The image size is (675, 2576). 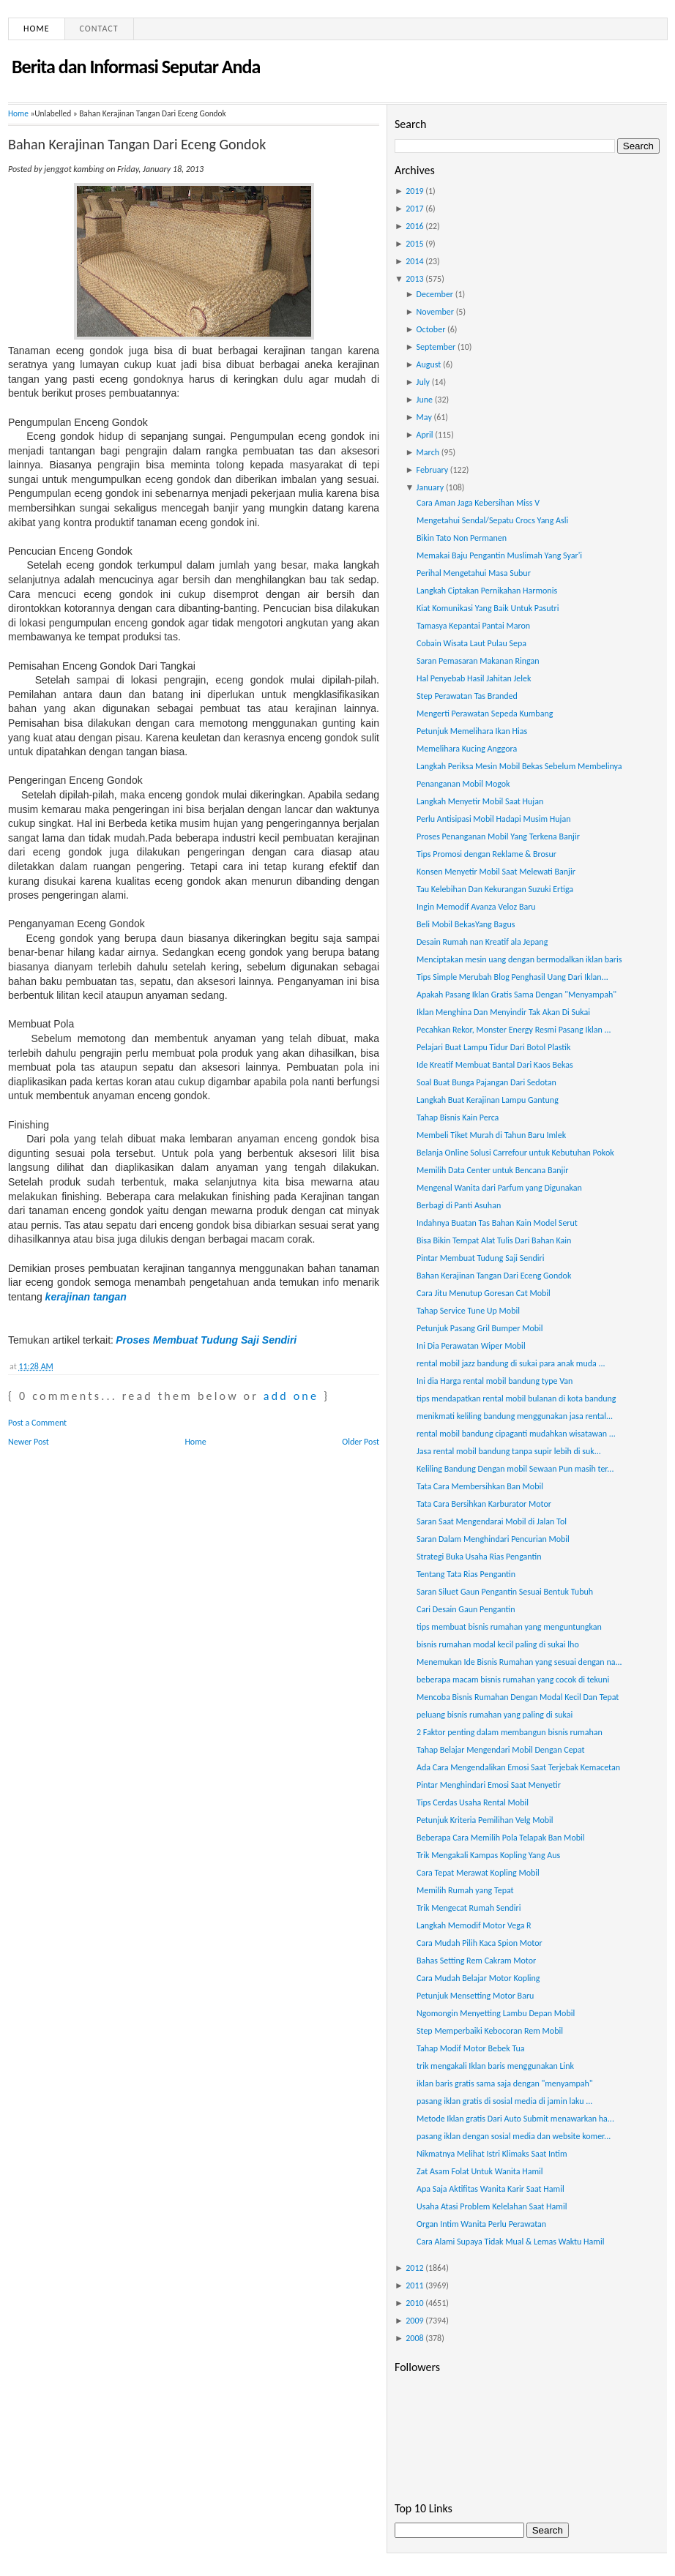 I want to click on rental mobil jazz bandung di sukai para anak muda ..., so click(x=511, y=1363).